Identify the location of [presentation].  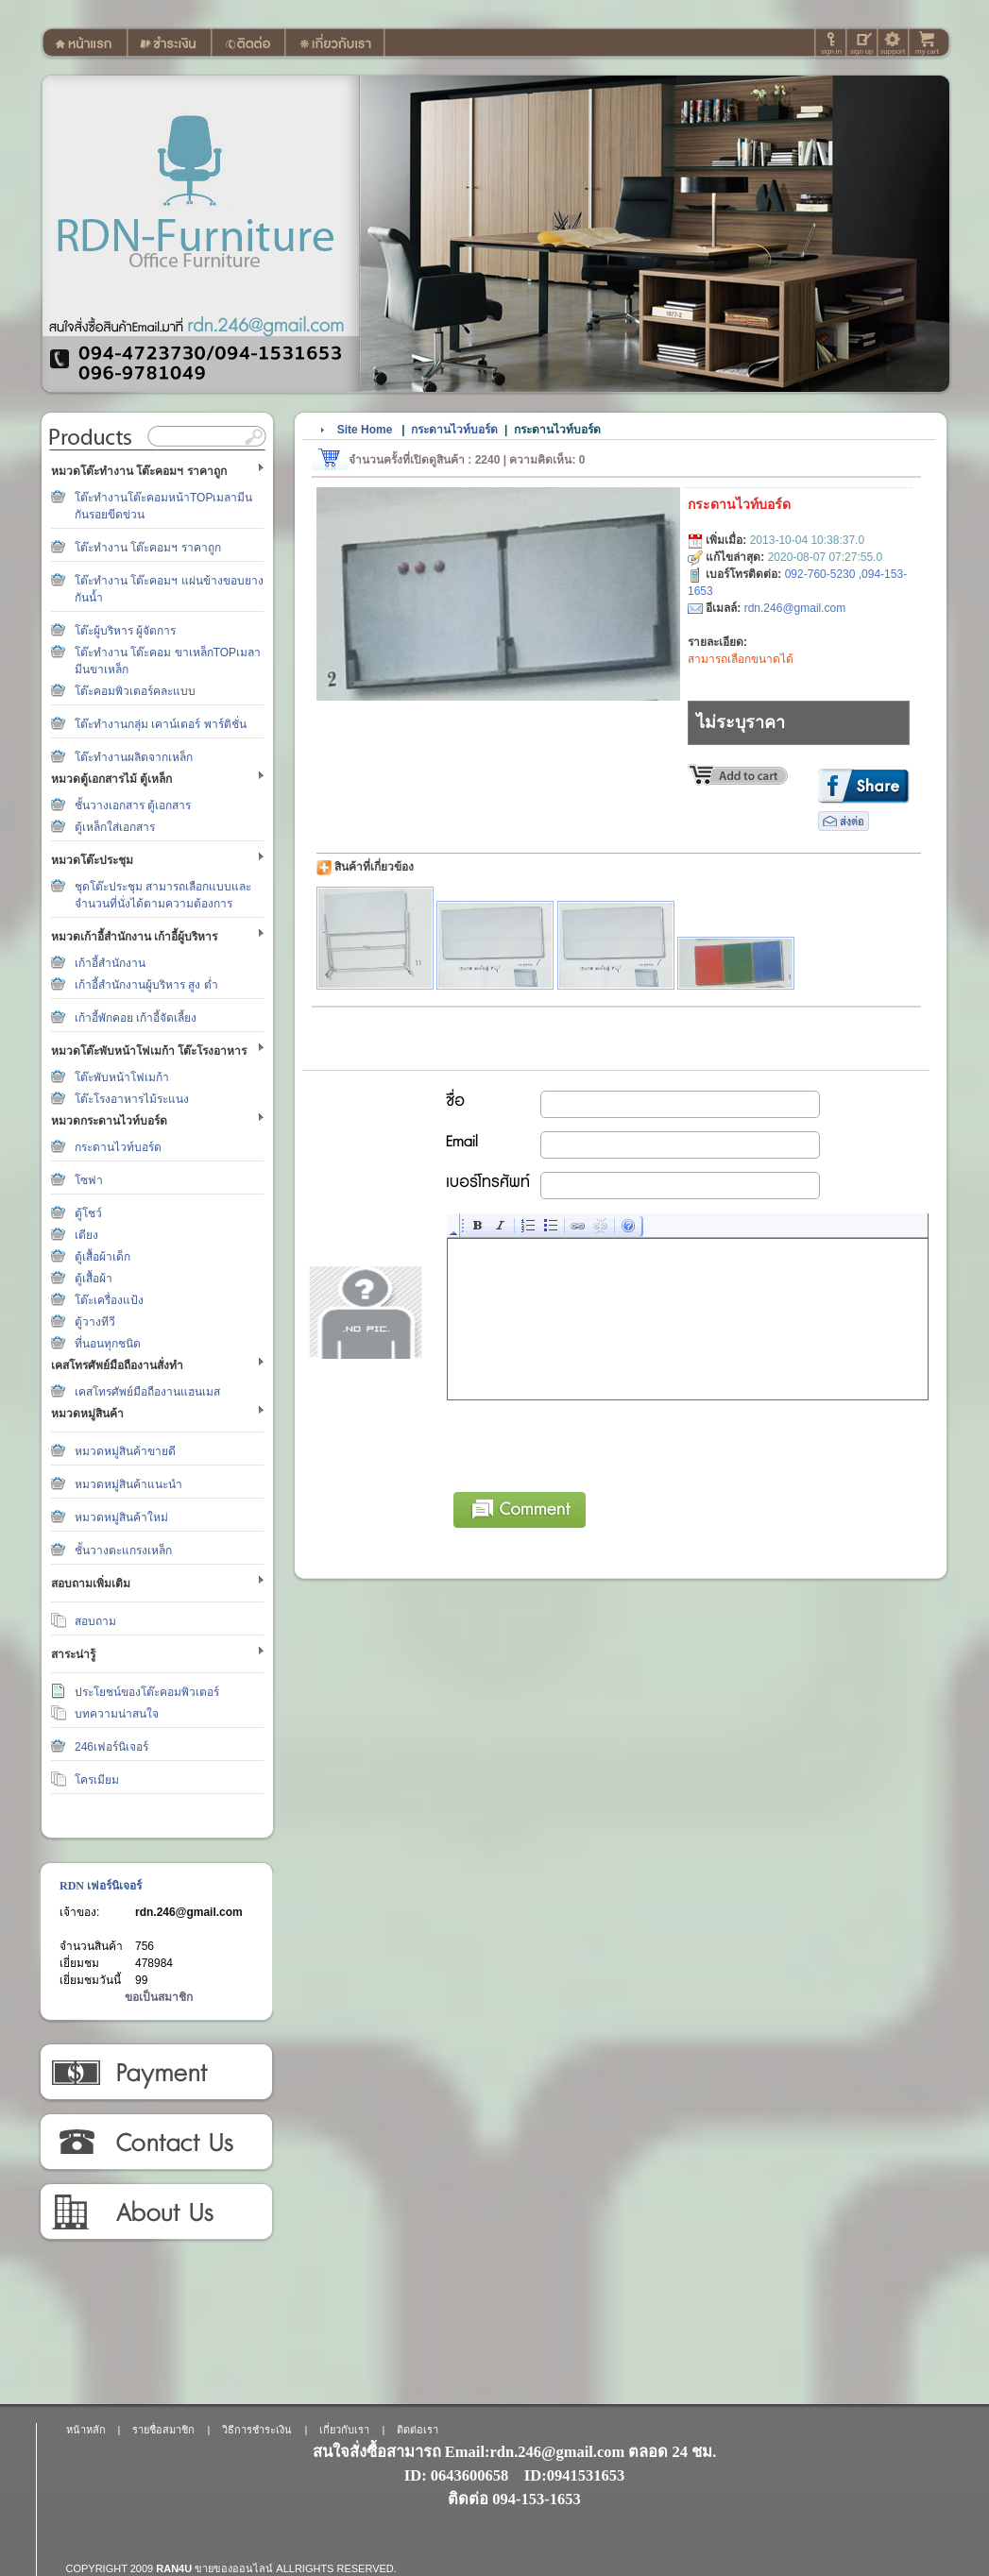
(591, 1443).